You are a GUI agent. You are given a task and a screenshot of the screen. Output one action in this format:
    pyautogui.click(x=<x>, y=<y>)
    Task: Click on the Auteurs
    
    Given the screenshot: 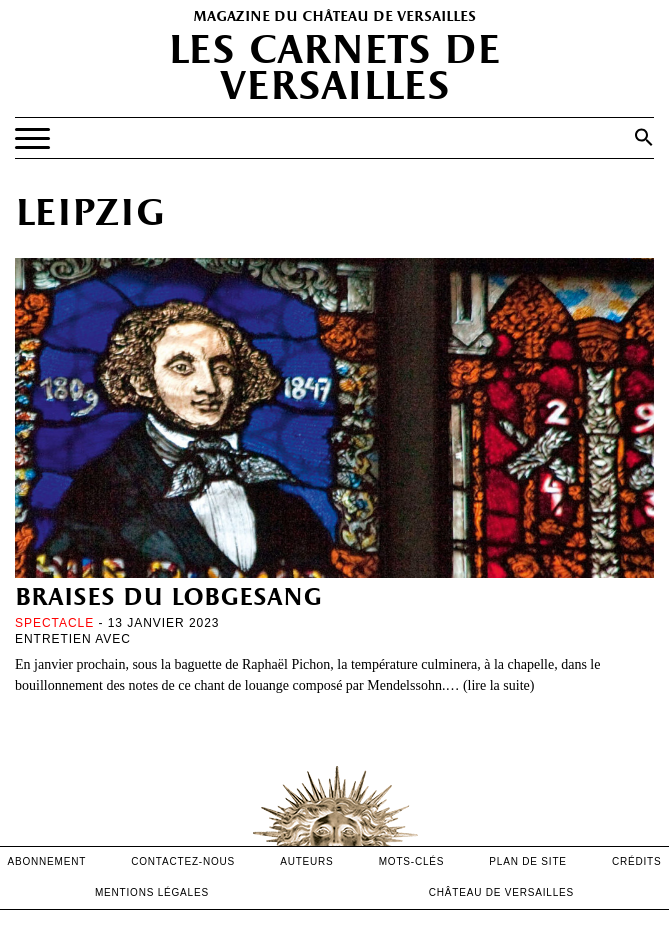 What is the action you would take?
    pyautogui.click(x=306, y=861)
    